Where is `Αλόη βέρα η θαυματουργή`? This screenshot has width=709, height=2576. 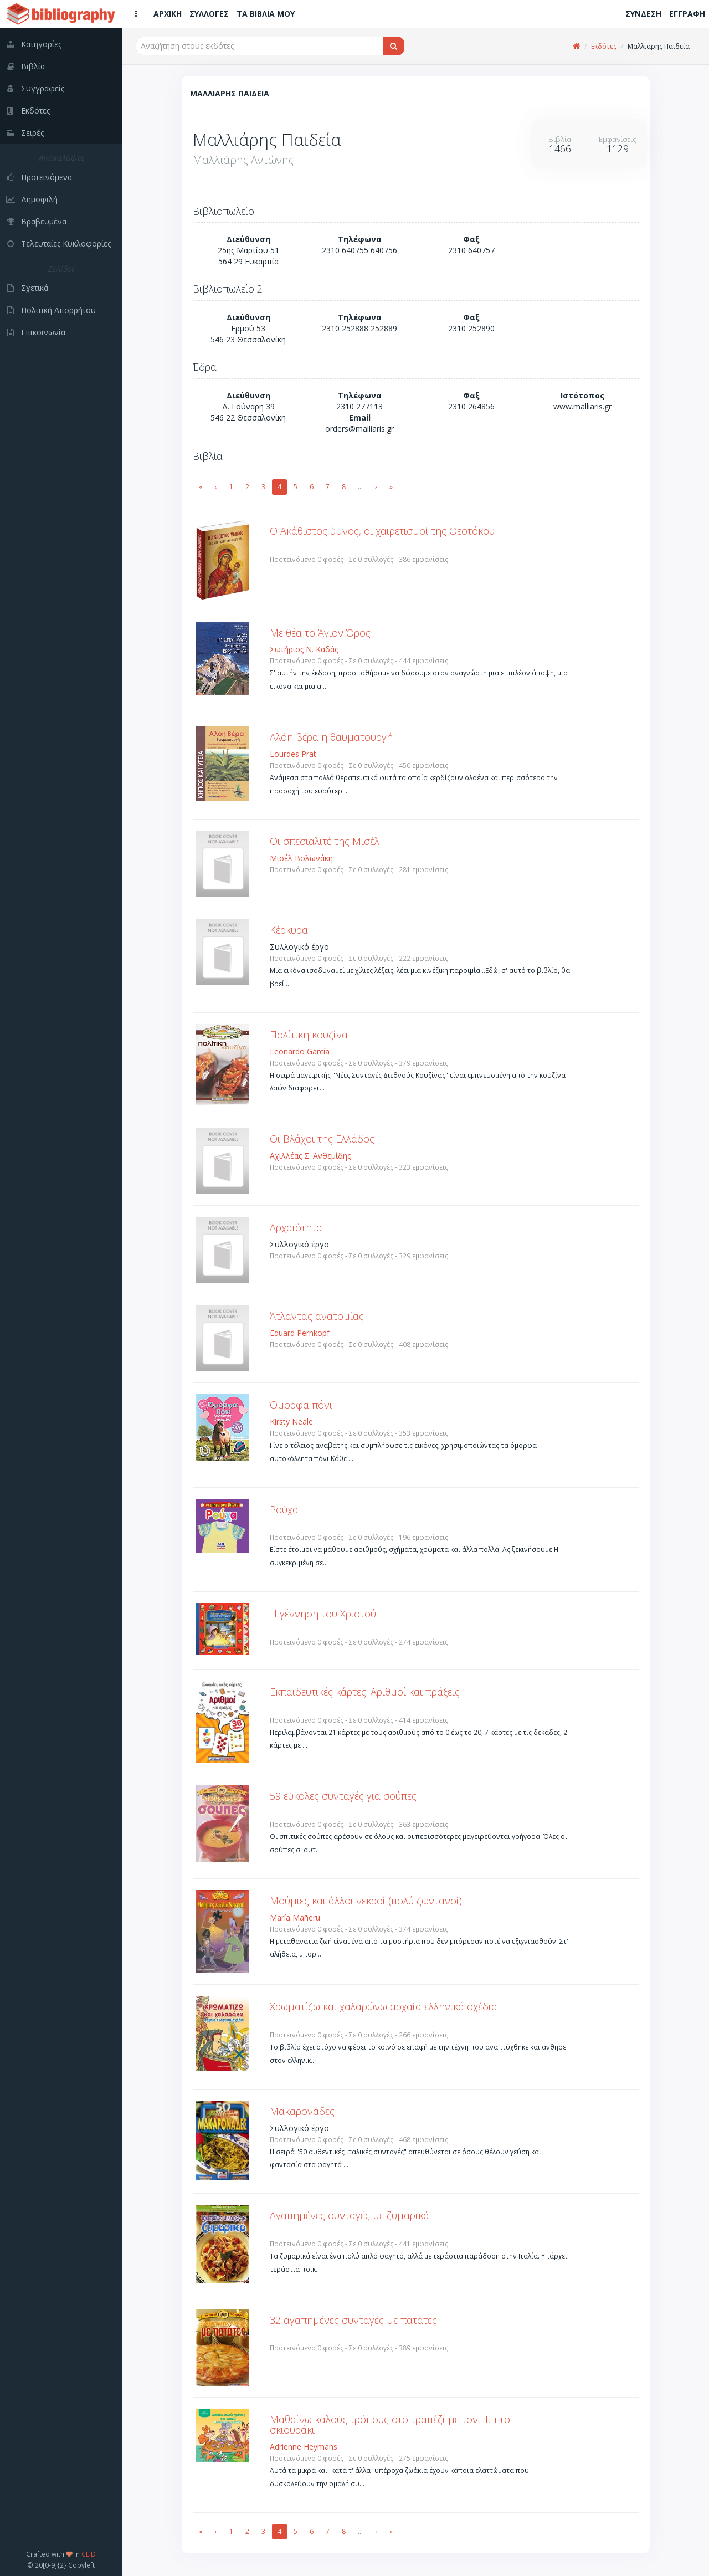
Αλόη βέρα η θαυματουργή is located at coordinates (331, 737).